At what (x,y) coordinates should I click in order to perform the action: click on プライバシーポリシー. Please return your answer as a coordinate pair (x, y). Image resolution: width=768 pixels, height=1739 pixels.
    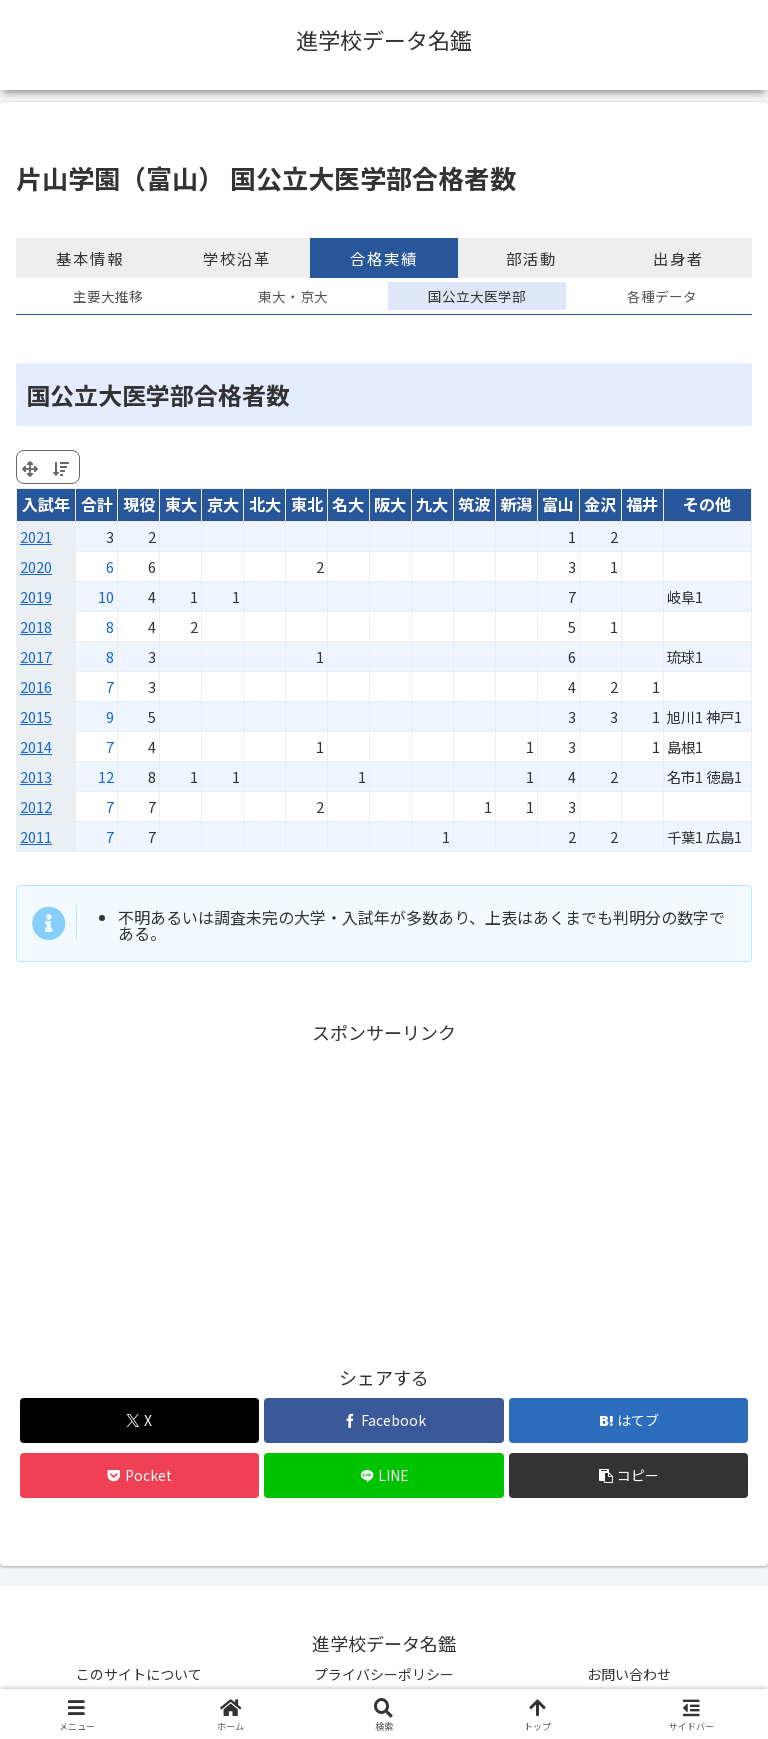
    Looking at the image, I should click on (384, 1674).